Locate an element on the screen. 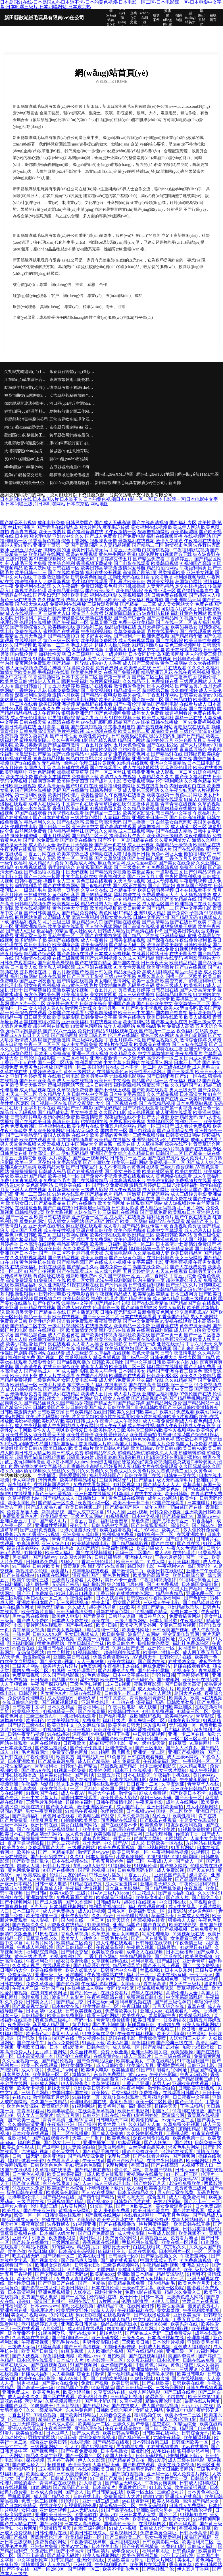  草逼网不卡 is located at coordinates (163, 1915).